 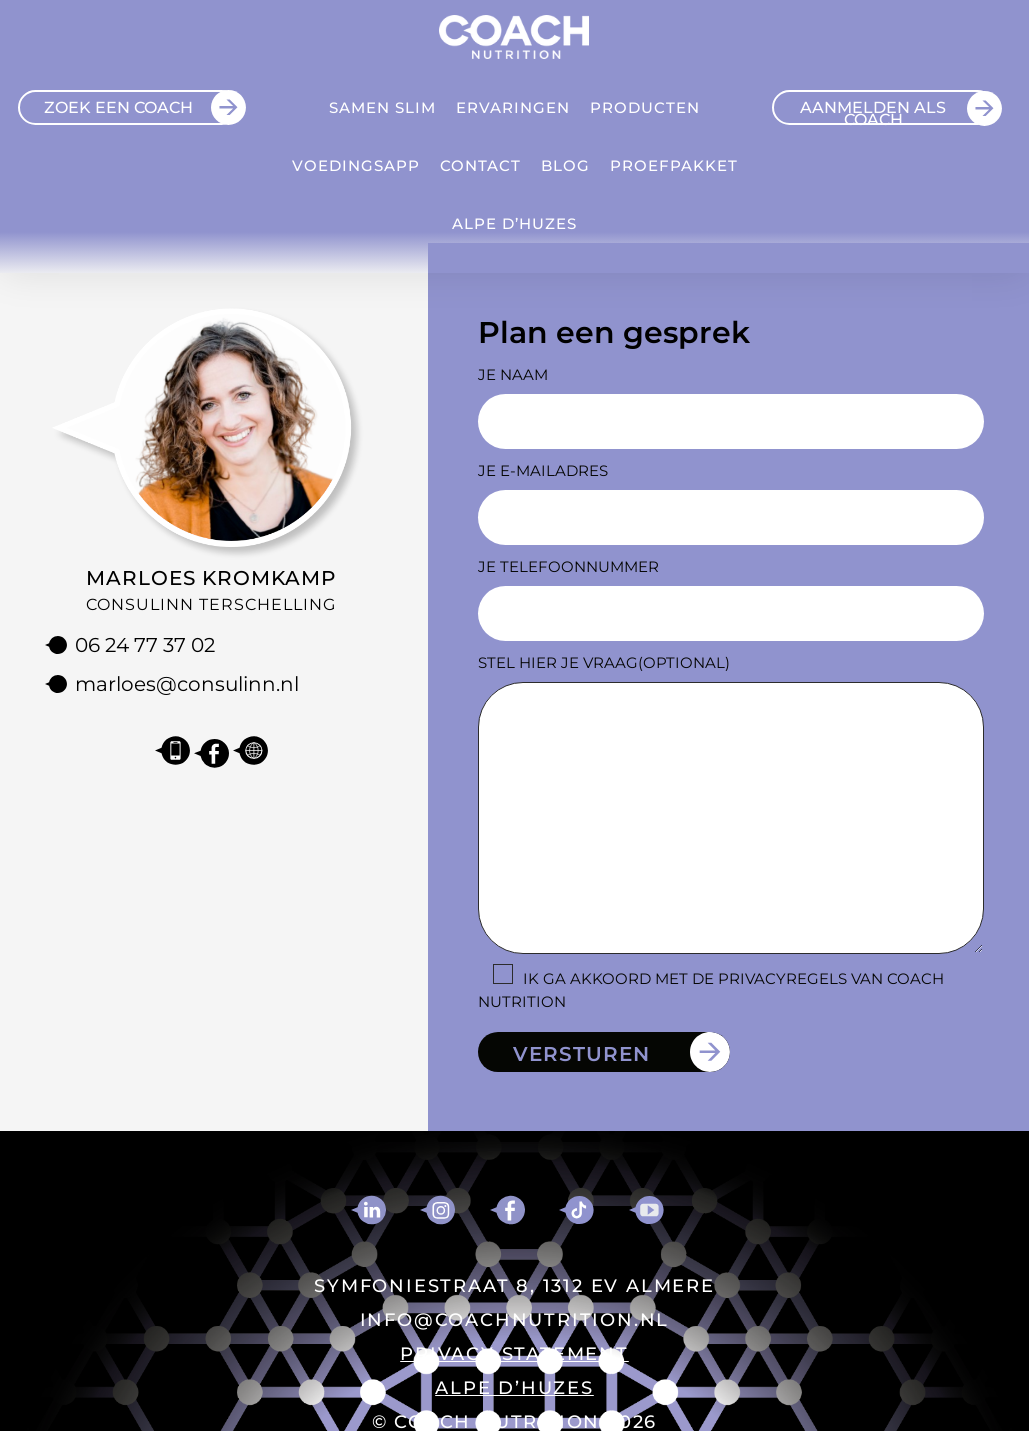 What do you see at coordinates (513, 374) in the screenshot?
I see `Je naam` at bounding box center [513, 374].